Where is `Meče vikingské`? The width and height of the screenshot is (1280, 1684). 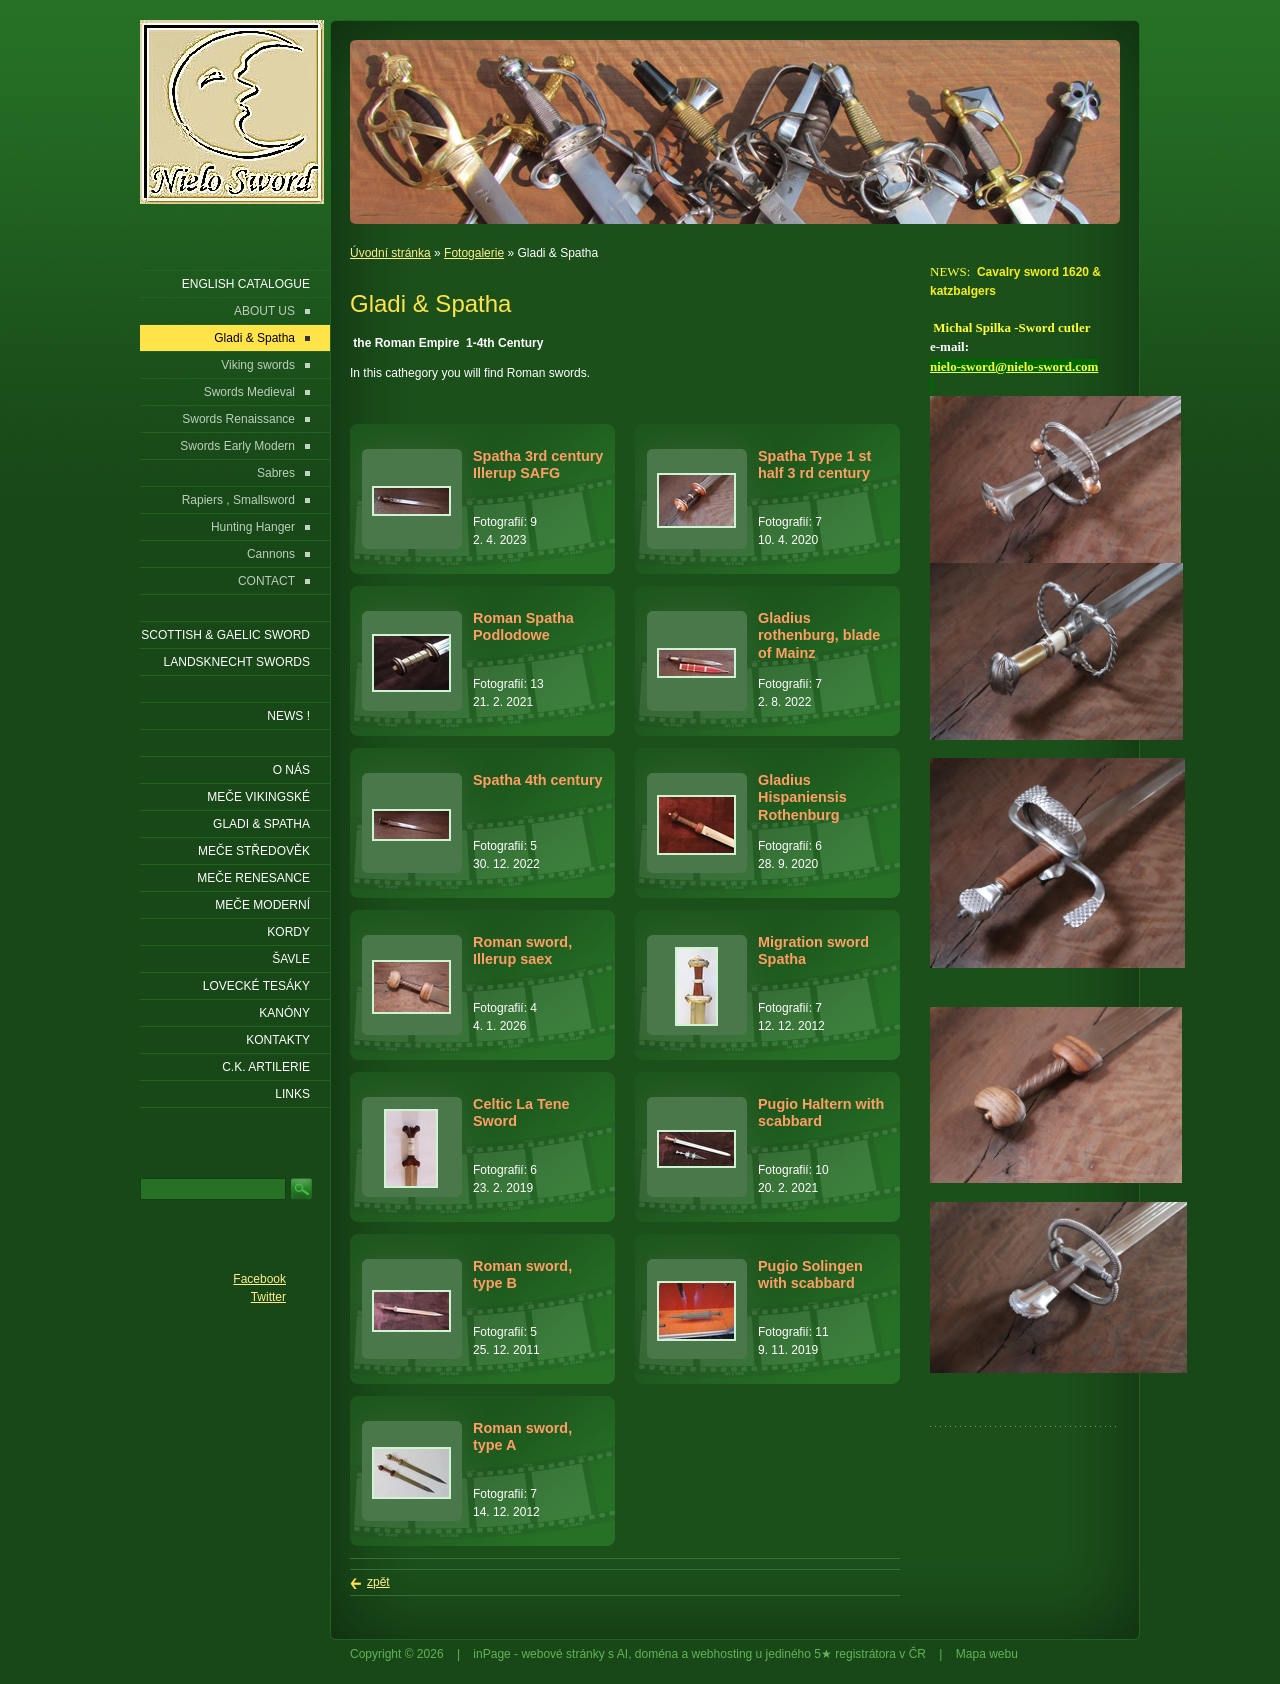 Meče vikingské is located at coordinates (258, 797).